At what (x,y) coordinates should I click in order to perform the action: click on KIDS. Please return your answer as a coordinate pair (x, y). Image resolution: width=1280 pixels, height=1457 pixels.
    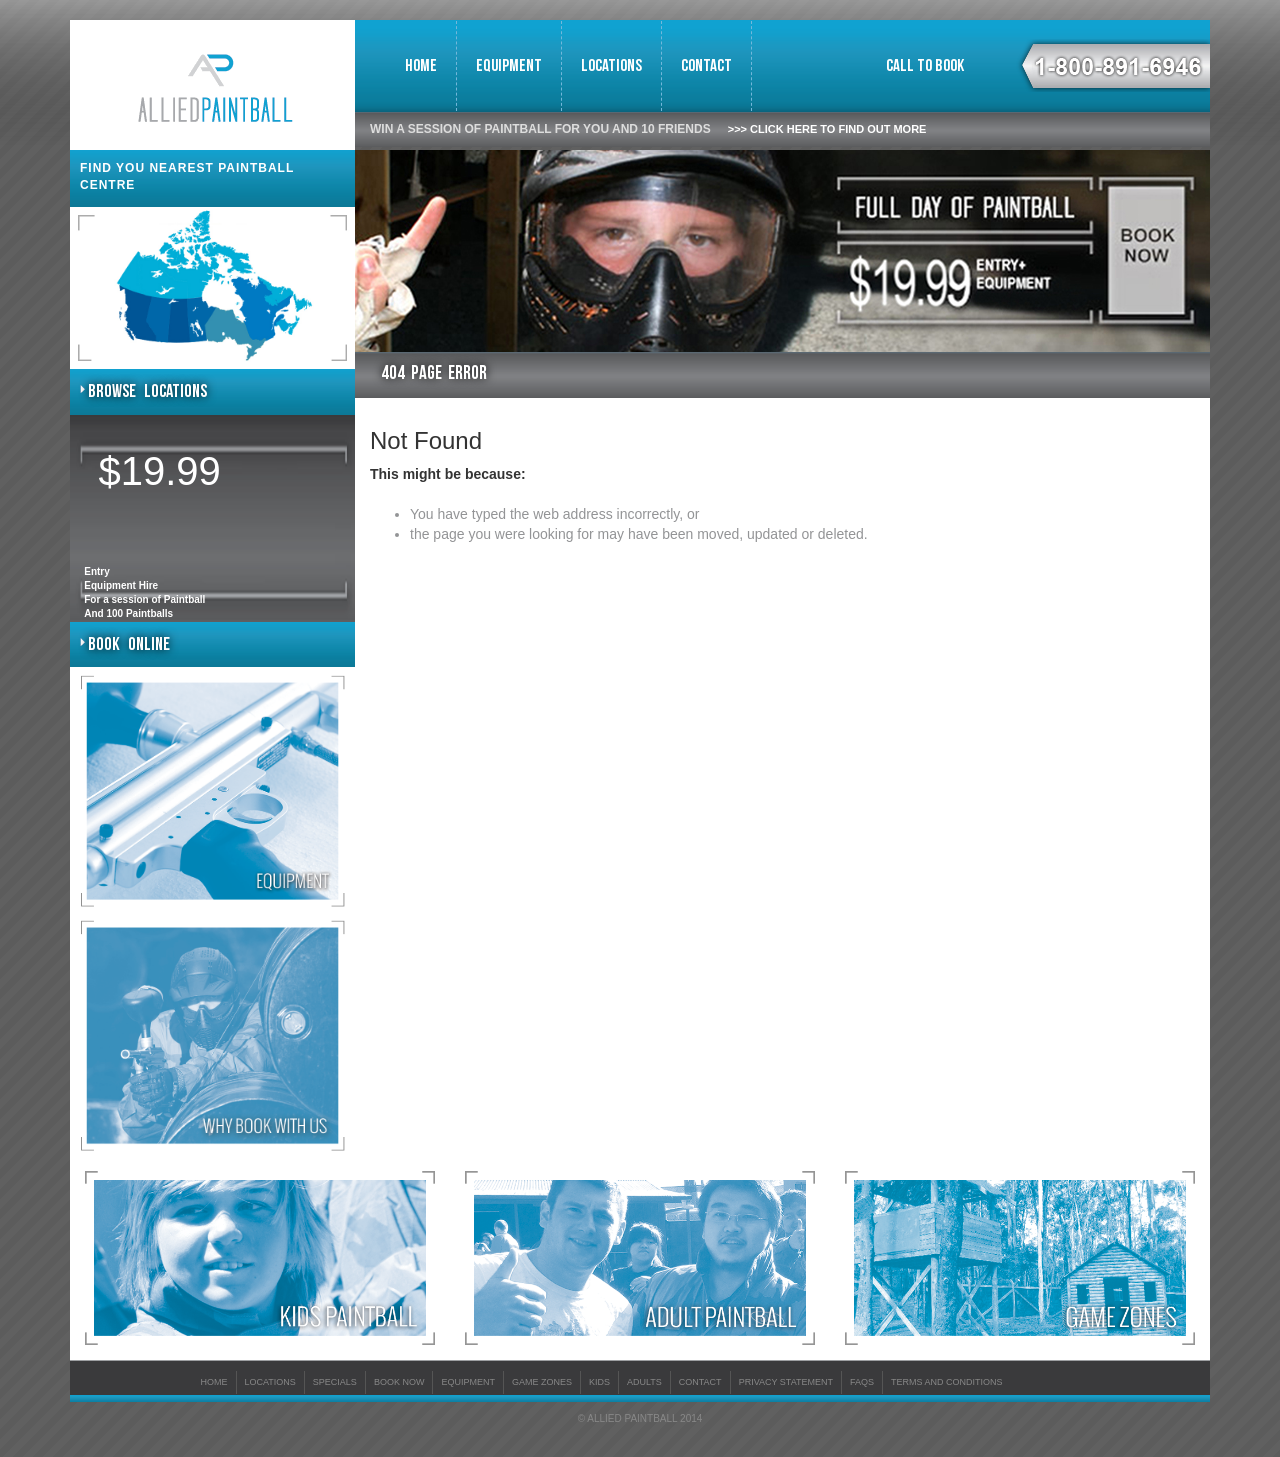
    Looking at the image, I should click on (599, 1382).